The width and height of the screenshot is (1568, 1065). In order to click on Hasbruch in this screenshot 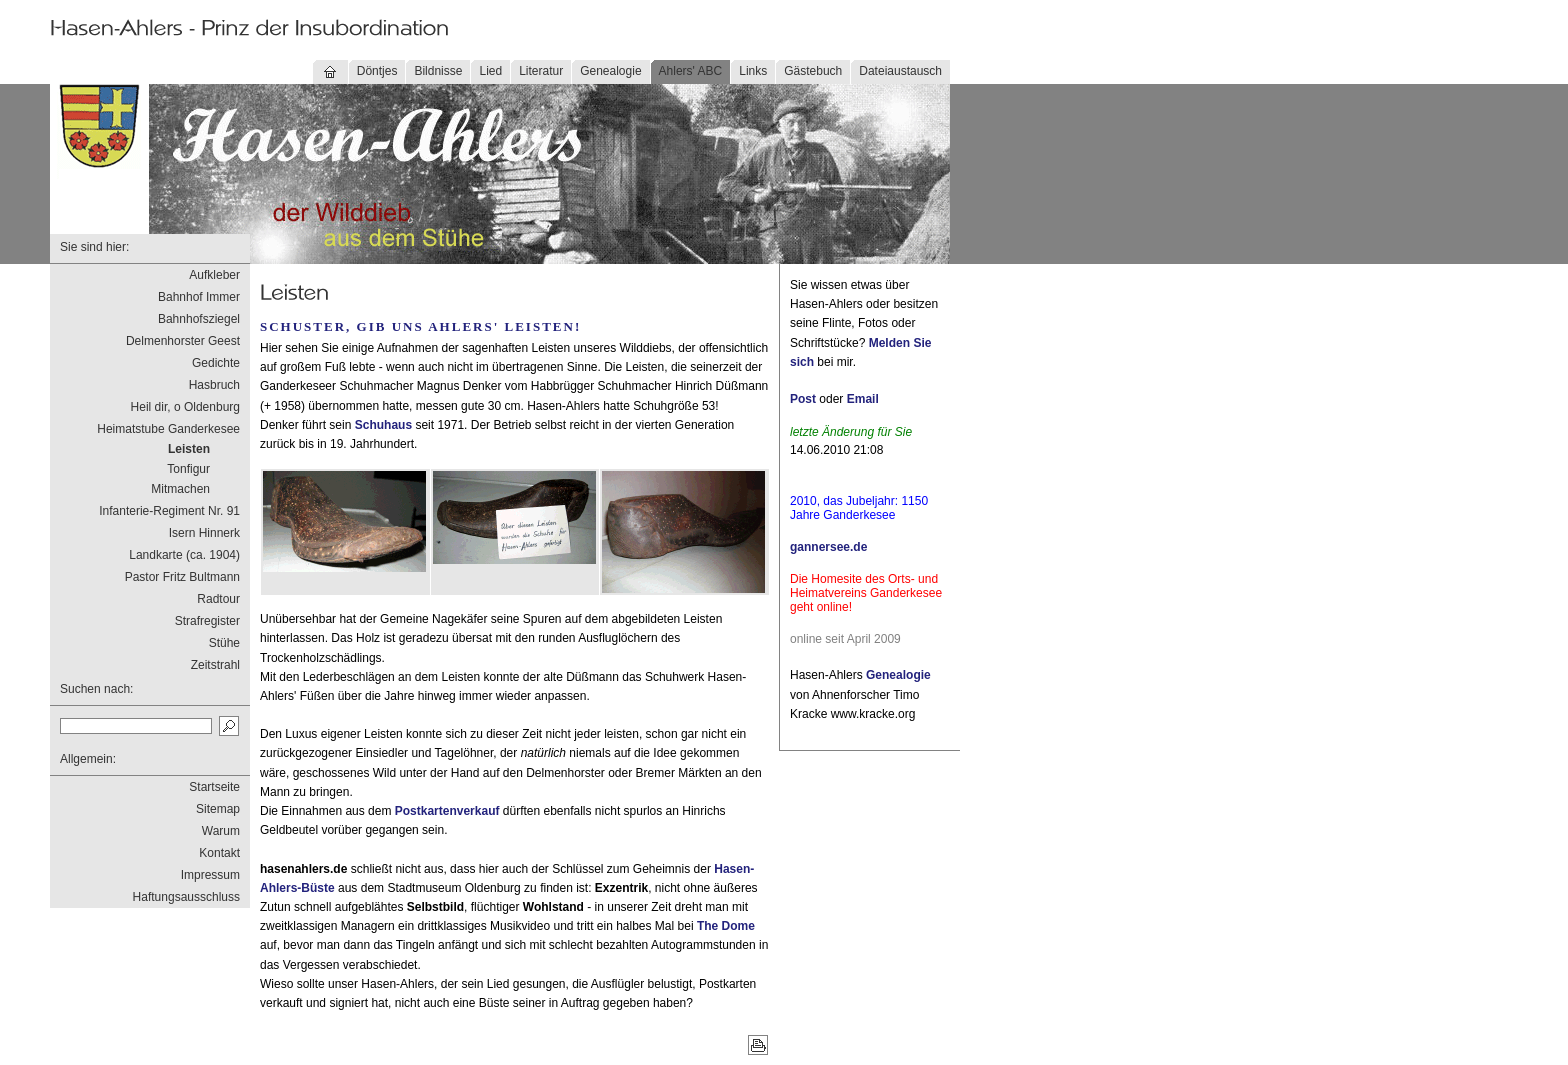, I will do `click(214, 385)`.